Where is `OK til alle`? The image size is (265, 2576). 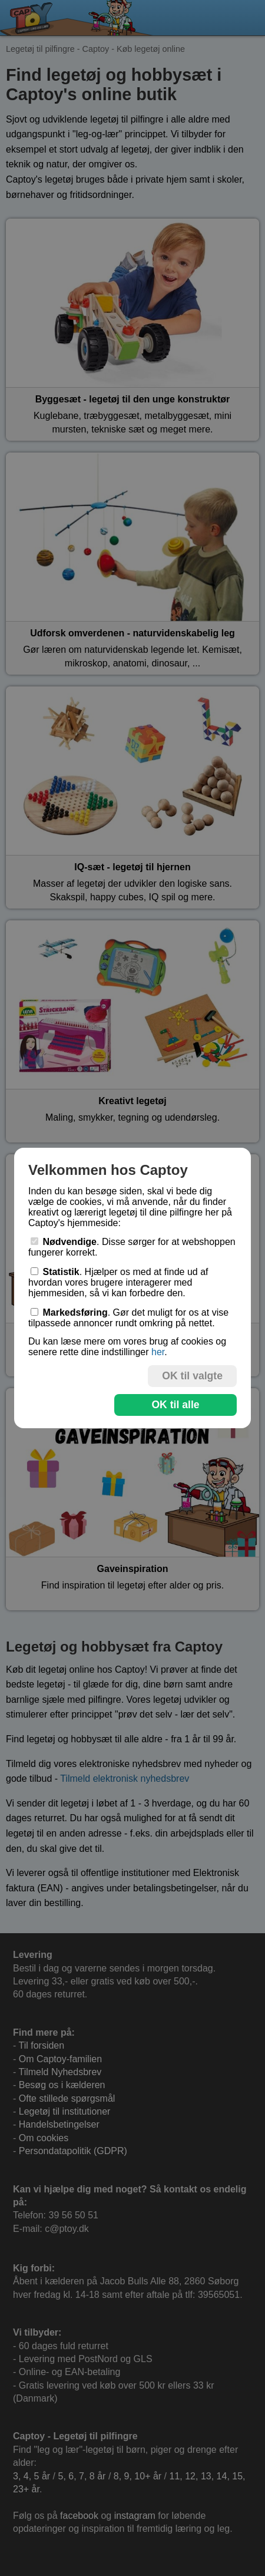
OK til alle is located at coordinates (175, 1405).